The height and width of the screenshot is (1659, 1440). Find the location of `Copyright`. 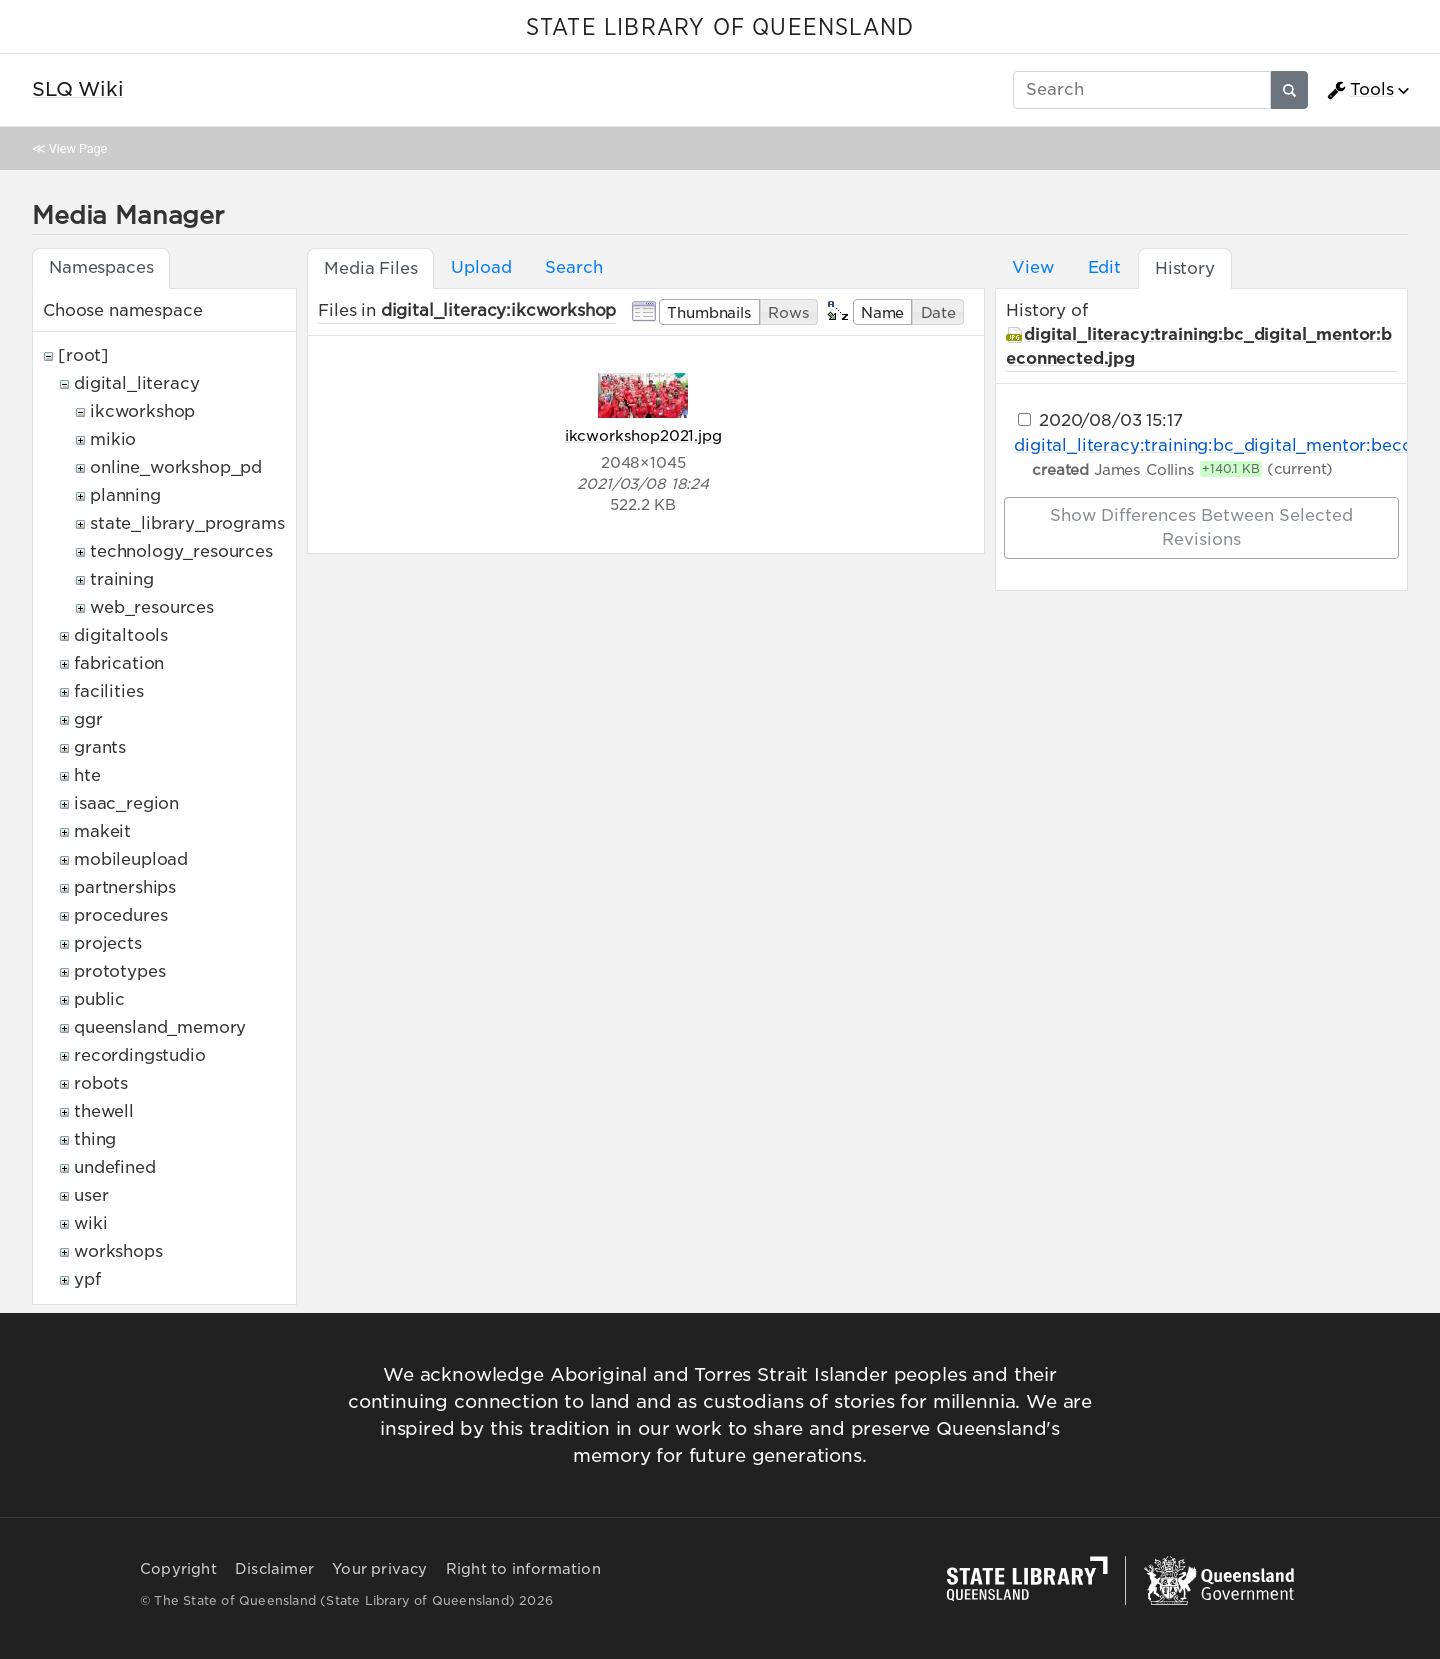

Copyright is located at coordinates (178, 1569).